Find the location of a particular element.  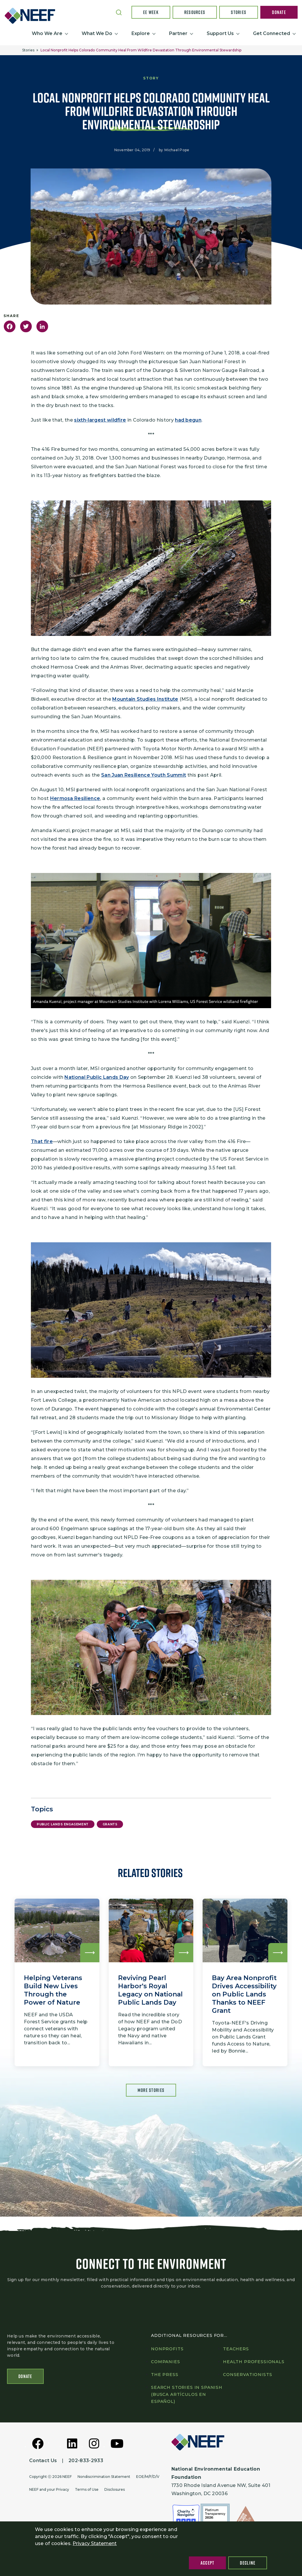

Health professionals is located at coordinates (254, 2361).